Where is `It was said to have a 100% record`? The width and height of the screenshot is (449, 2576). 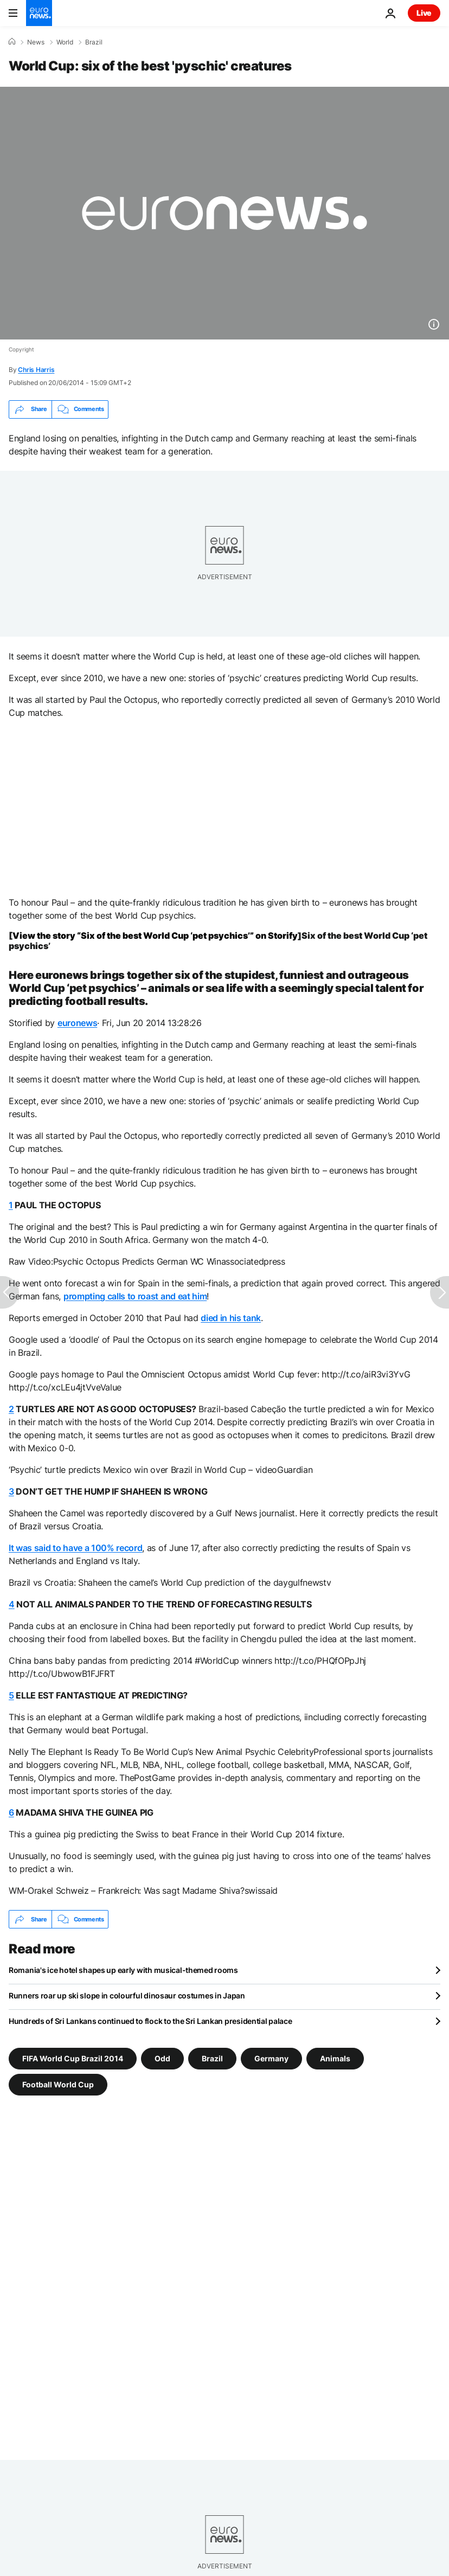 It was said to have a 100% record is located at coordinates (75, 1547).